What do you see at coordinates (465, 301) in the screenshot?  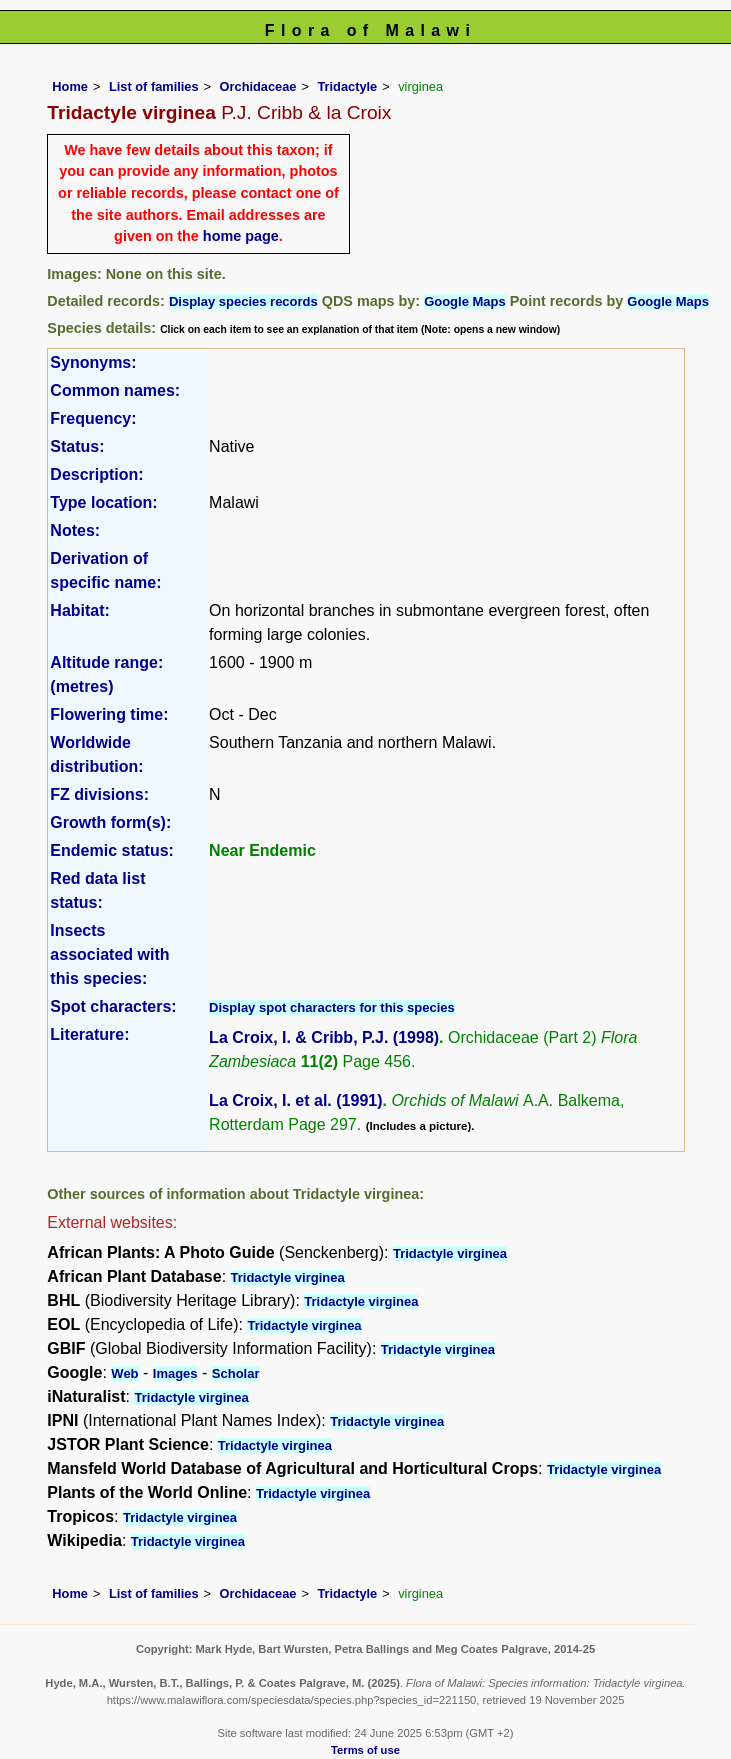 I see `Google Maps` at bounding box center [465, 301].